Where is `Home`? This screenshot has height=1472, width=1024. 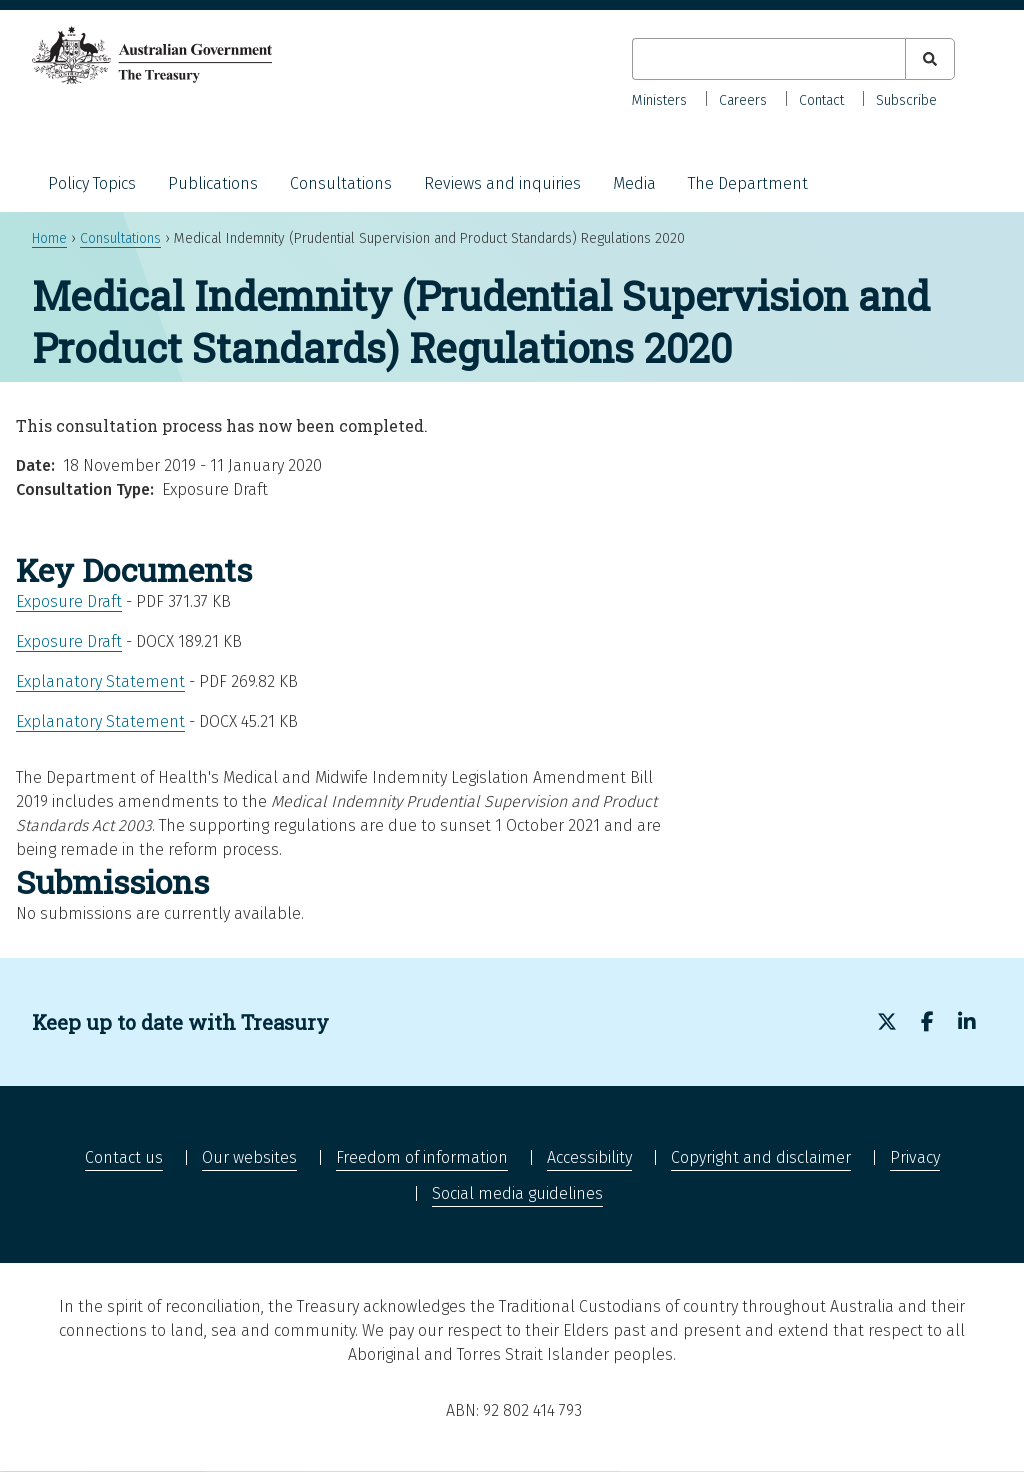 Home is located at coordinates (49, 238).